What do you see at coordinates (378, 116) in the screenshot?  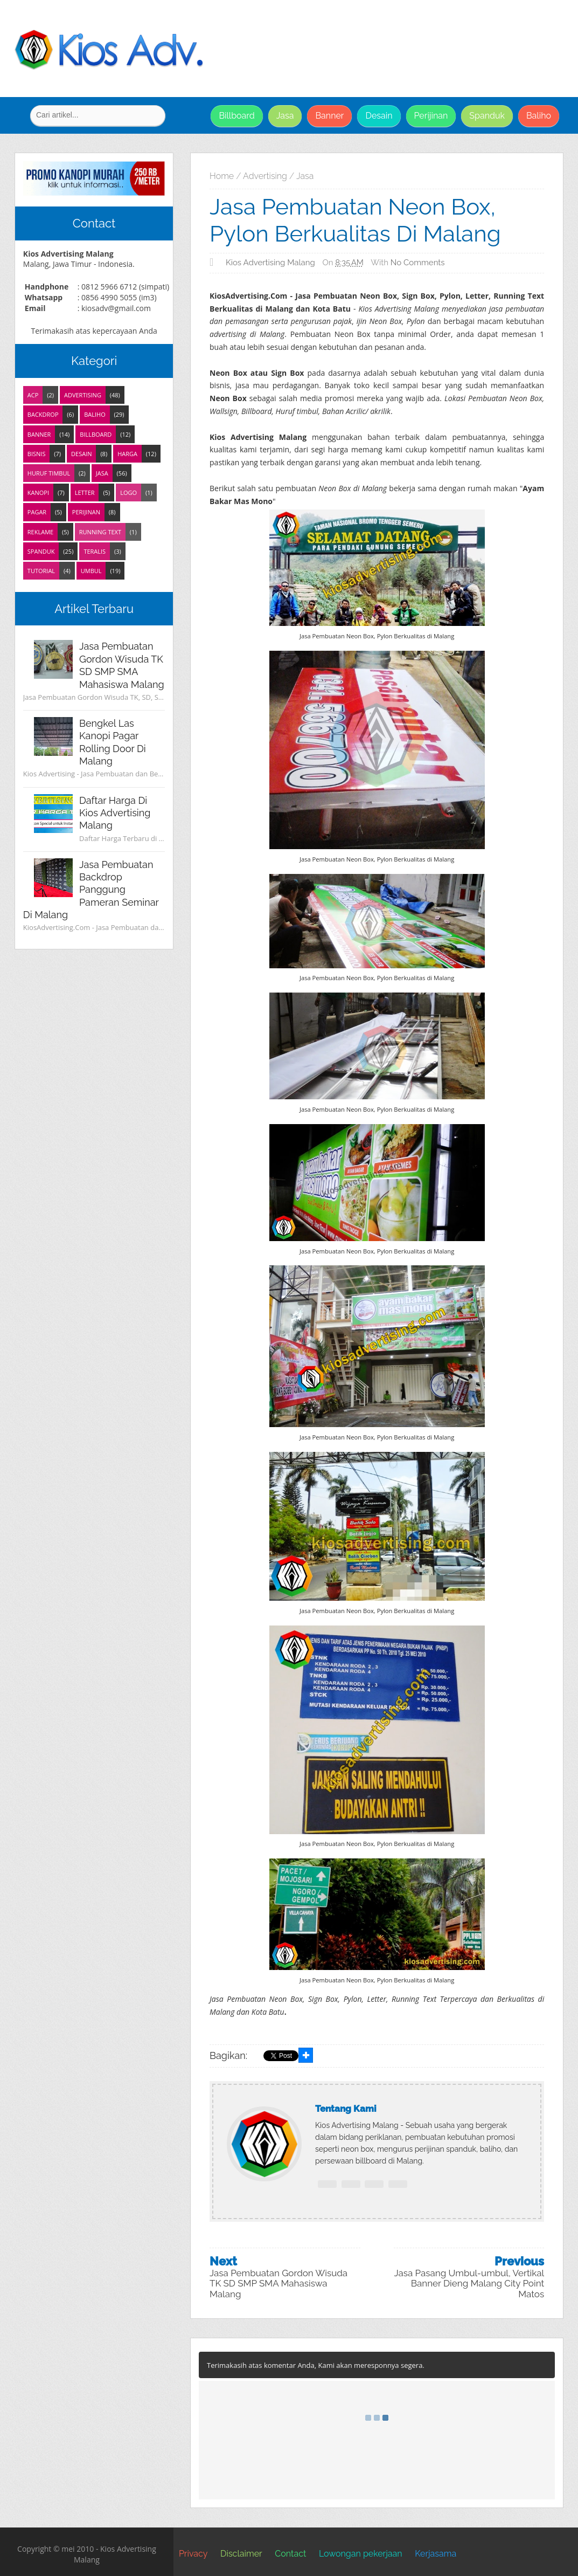 I see `Desain` at bounding box center [378, 116].